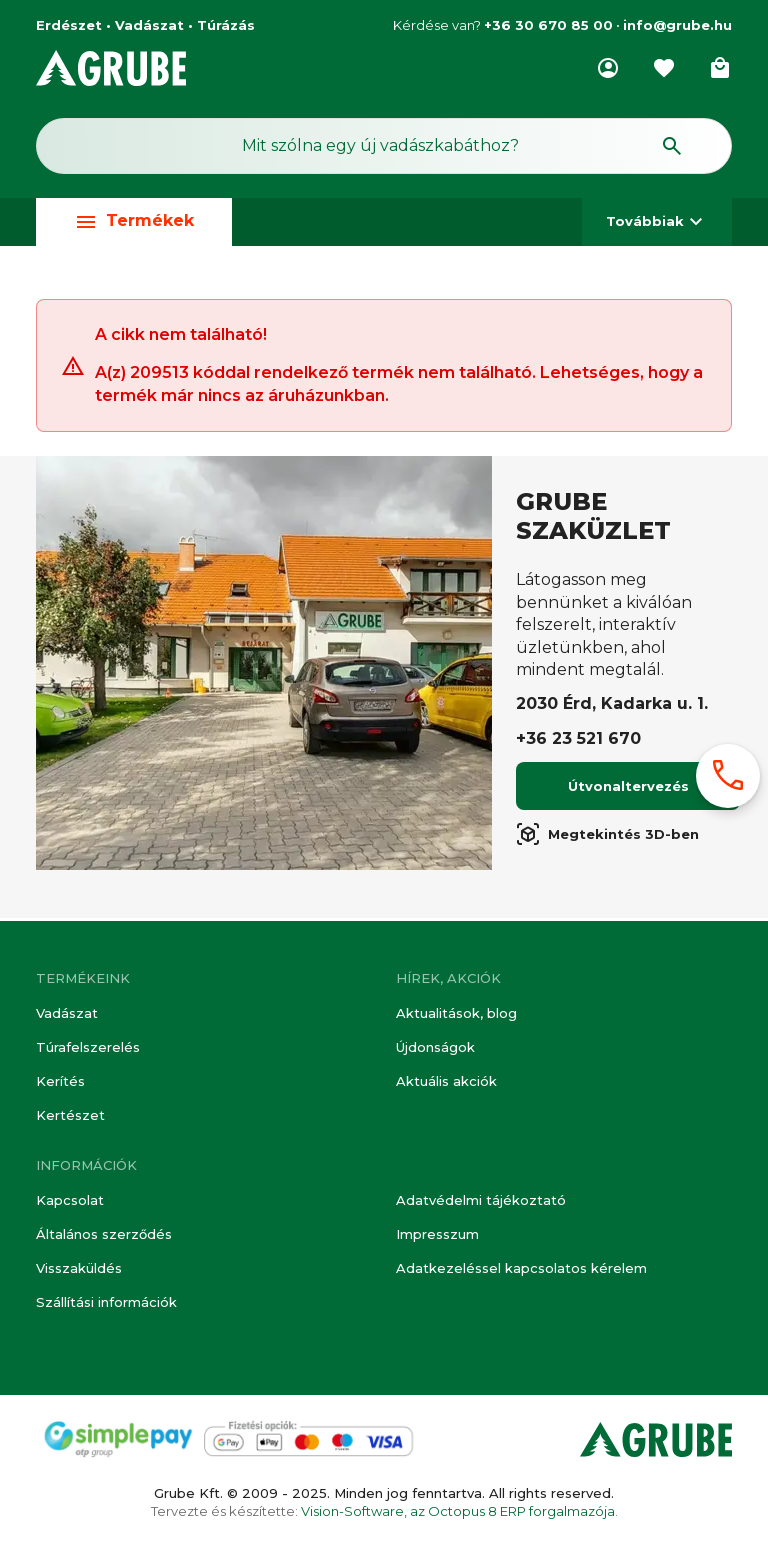 This screenshot has width=768, height=1552. What do you see at coordinates (104, 1234) in the screenshot?
I see `Általános szerződés` at bounding box center [104, 1234].